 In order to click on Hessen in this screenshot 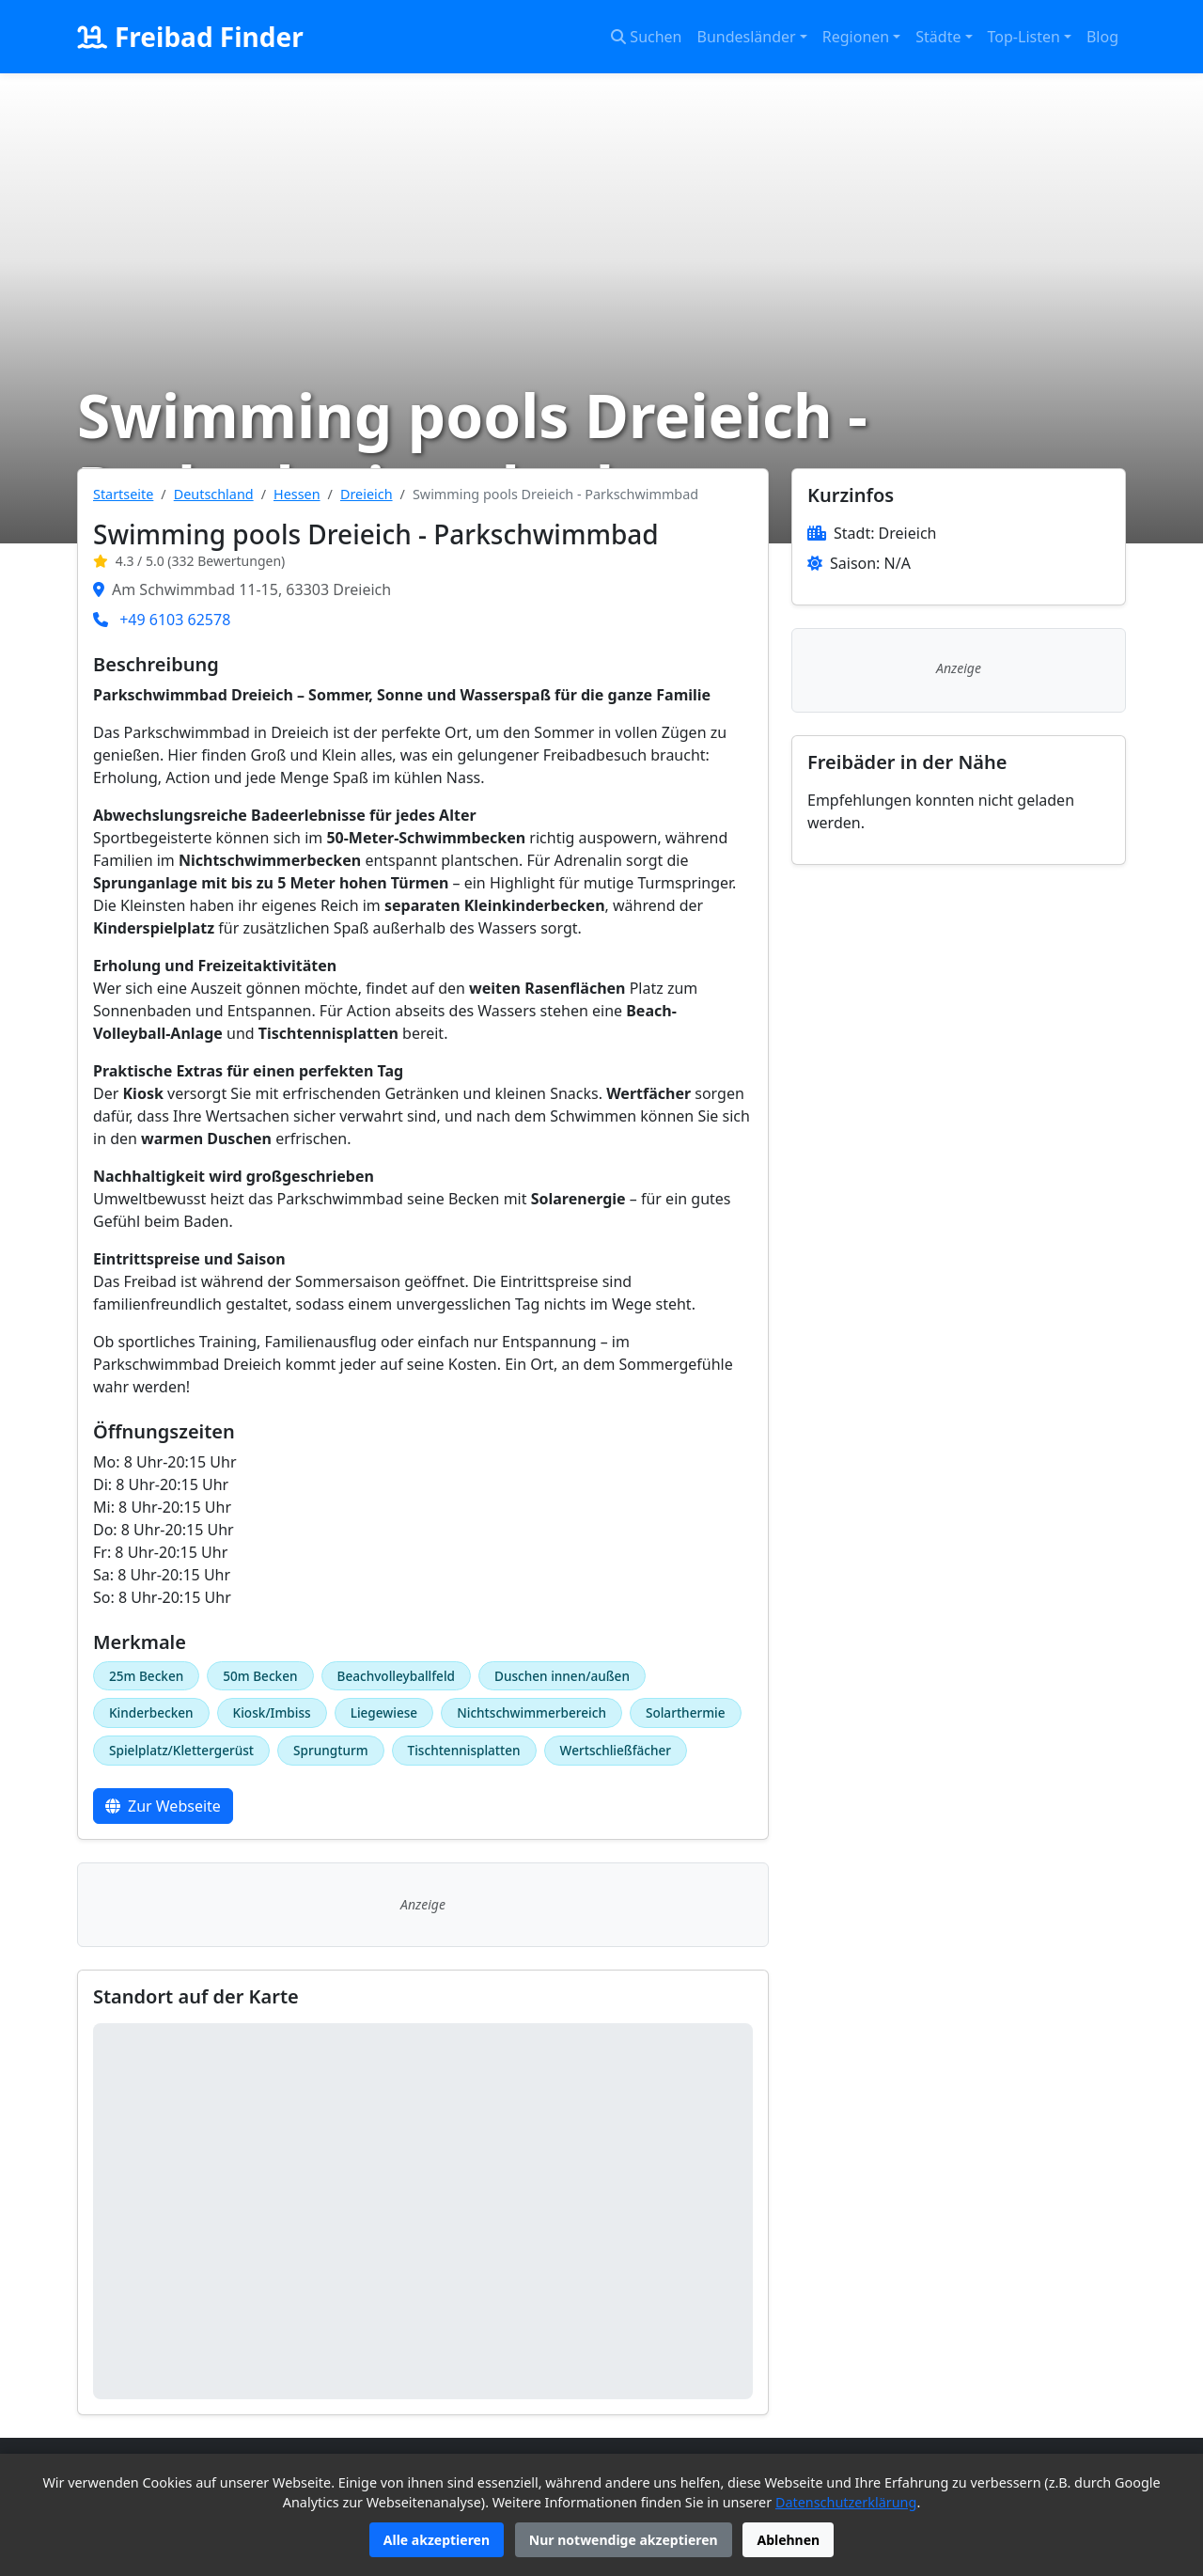, I will do `click(296, 494)`.